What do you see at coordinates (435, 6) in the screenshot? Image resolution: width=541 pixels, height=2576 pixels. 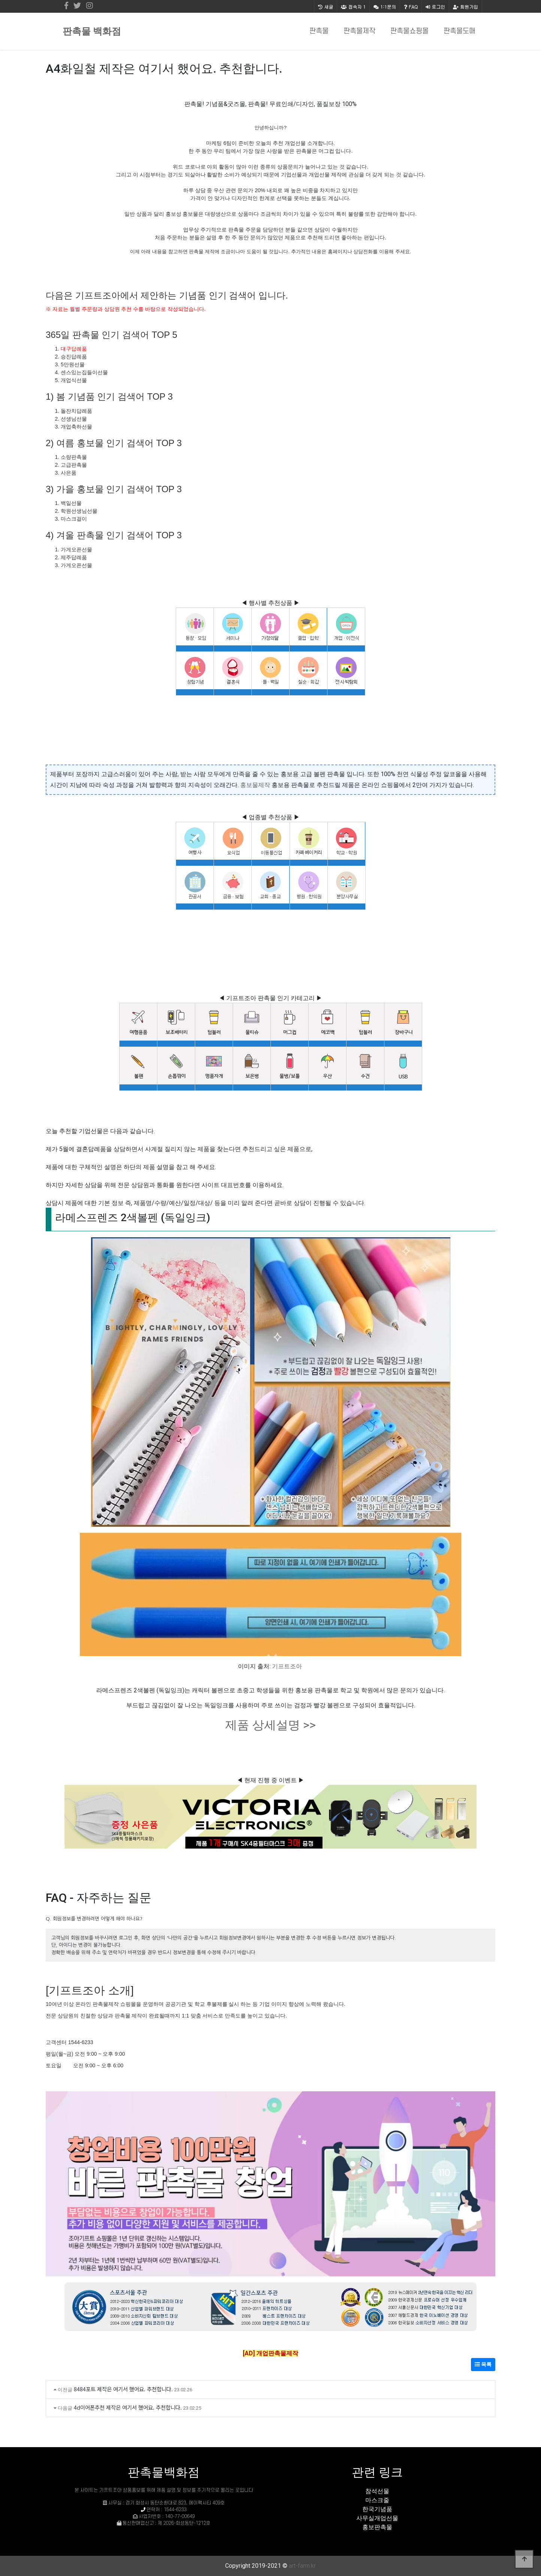 I see `로그인` at bounding box center [435, 6].